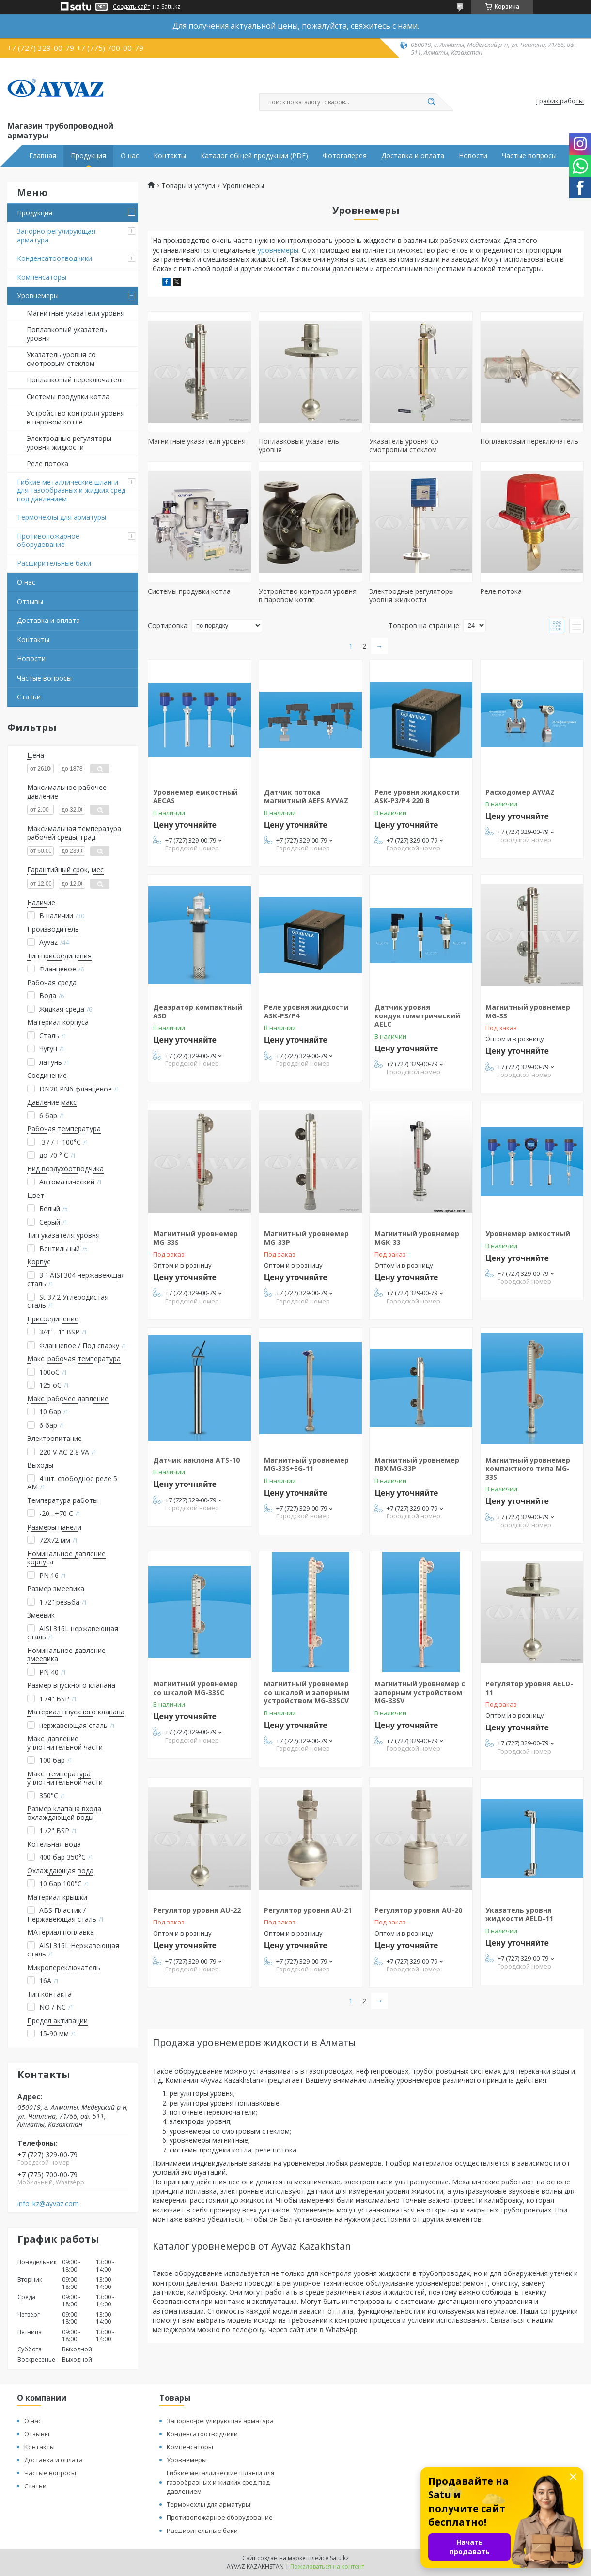  What do you see at coordinates (54, 258) in the screenshot?
I see `Конденсатоотводчики` at bounding box center [54, 258].